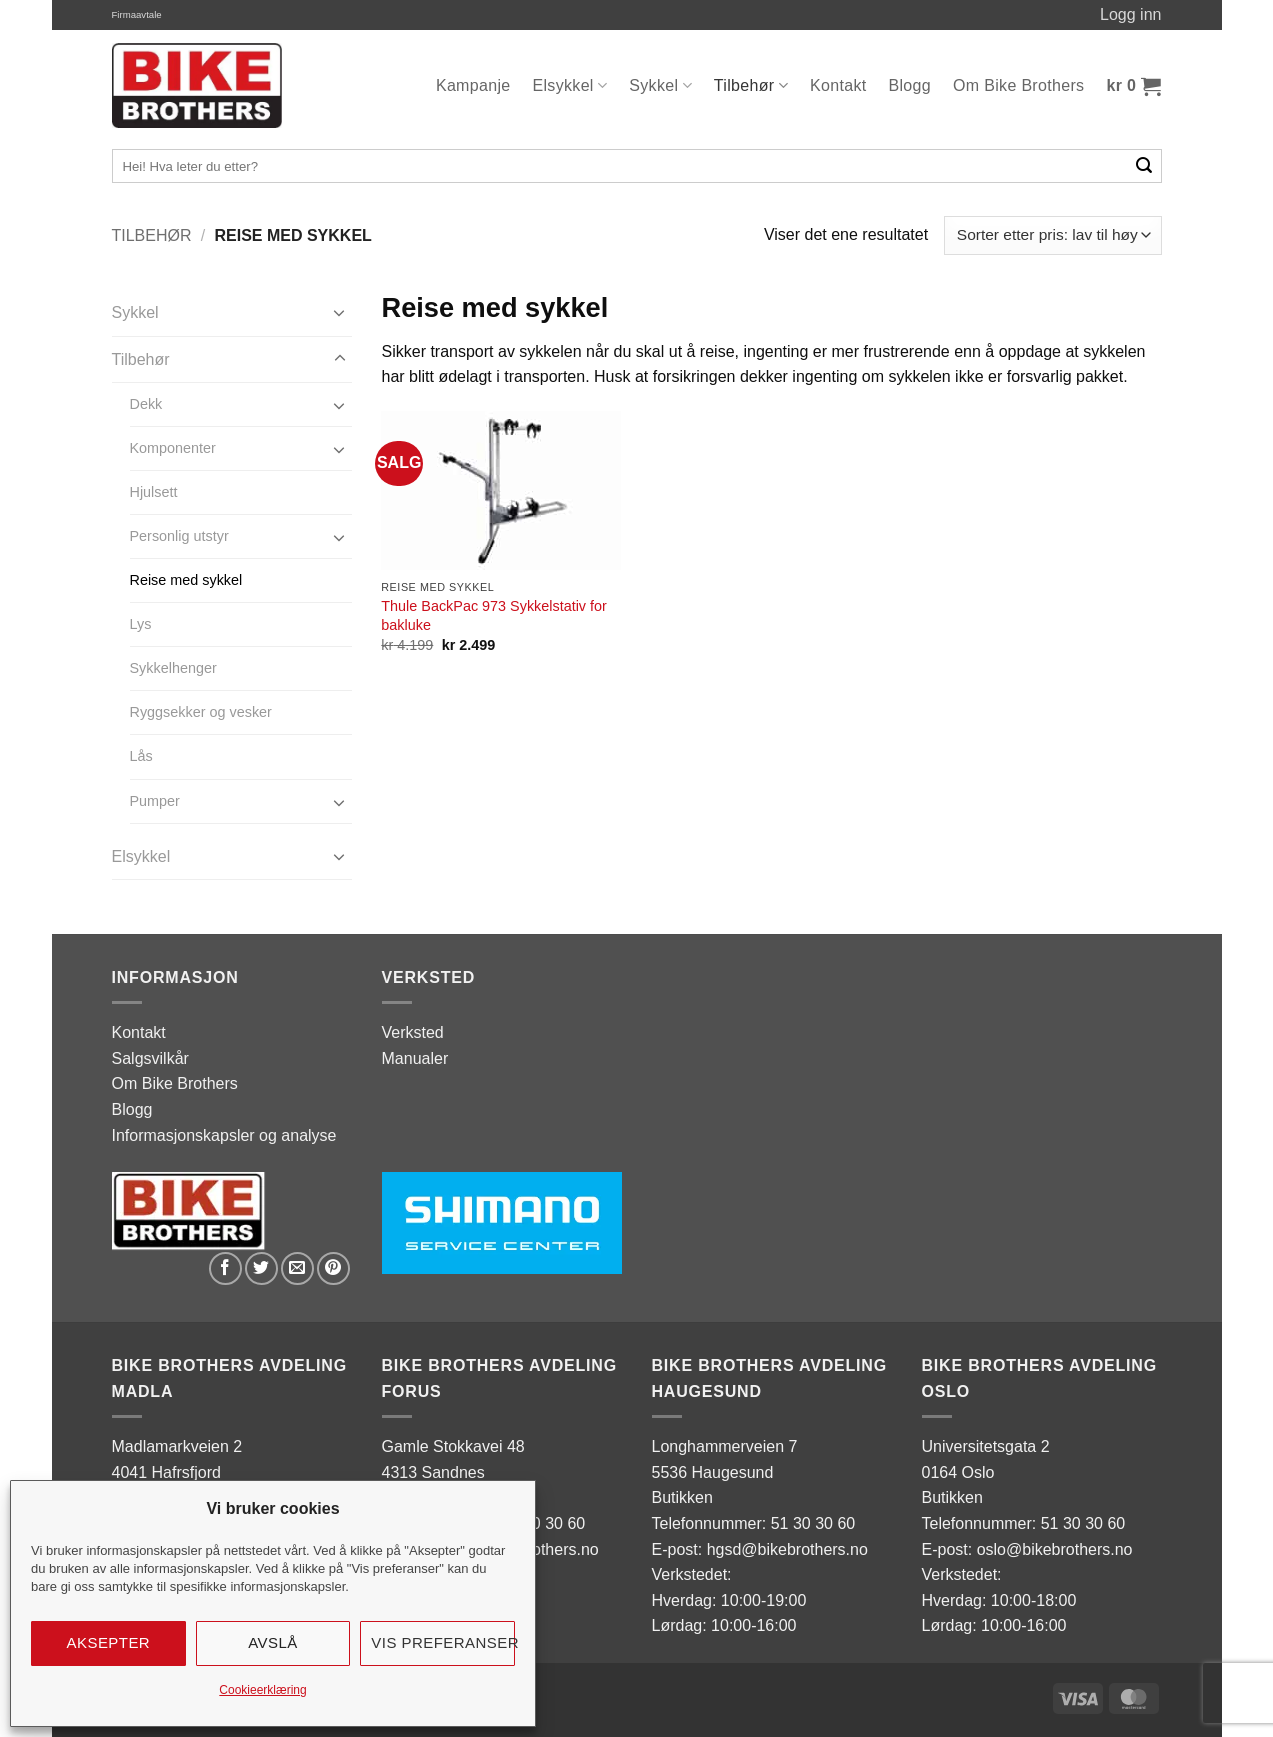 This screenshot has height=1737, width=1273. I want to click on Dekk, so click(146, 404).